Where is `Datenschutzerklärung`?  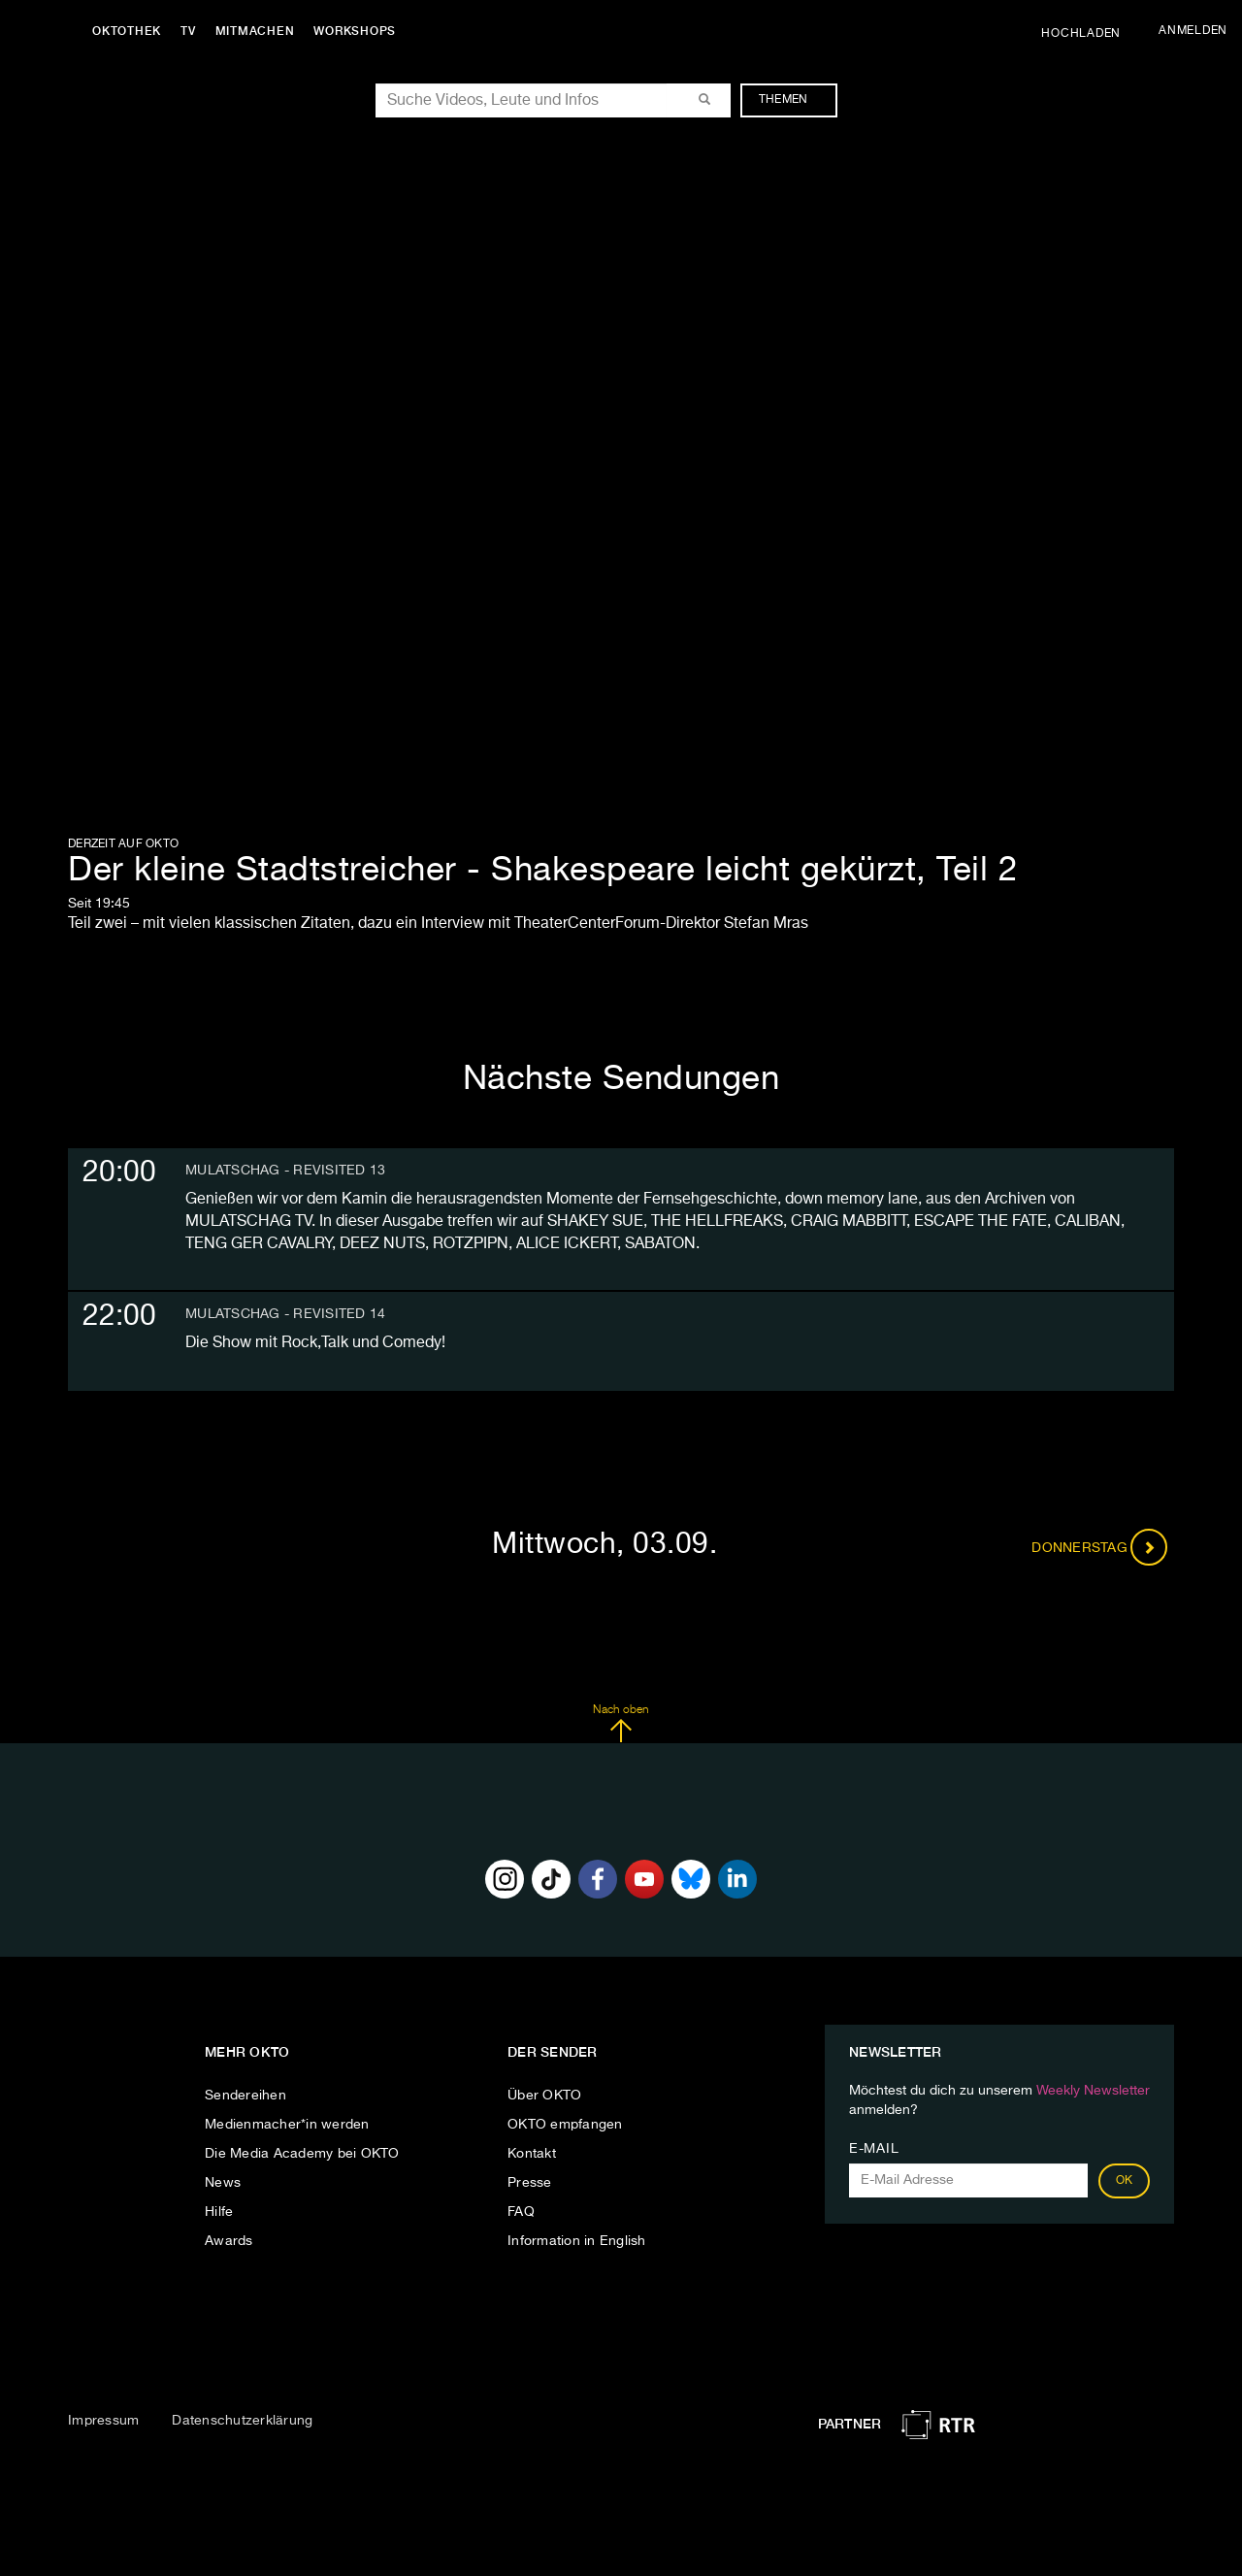 Datenschutzerklärung is located at coordinates (242, 2420).